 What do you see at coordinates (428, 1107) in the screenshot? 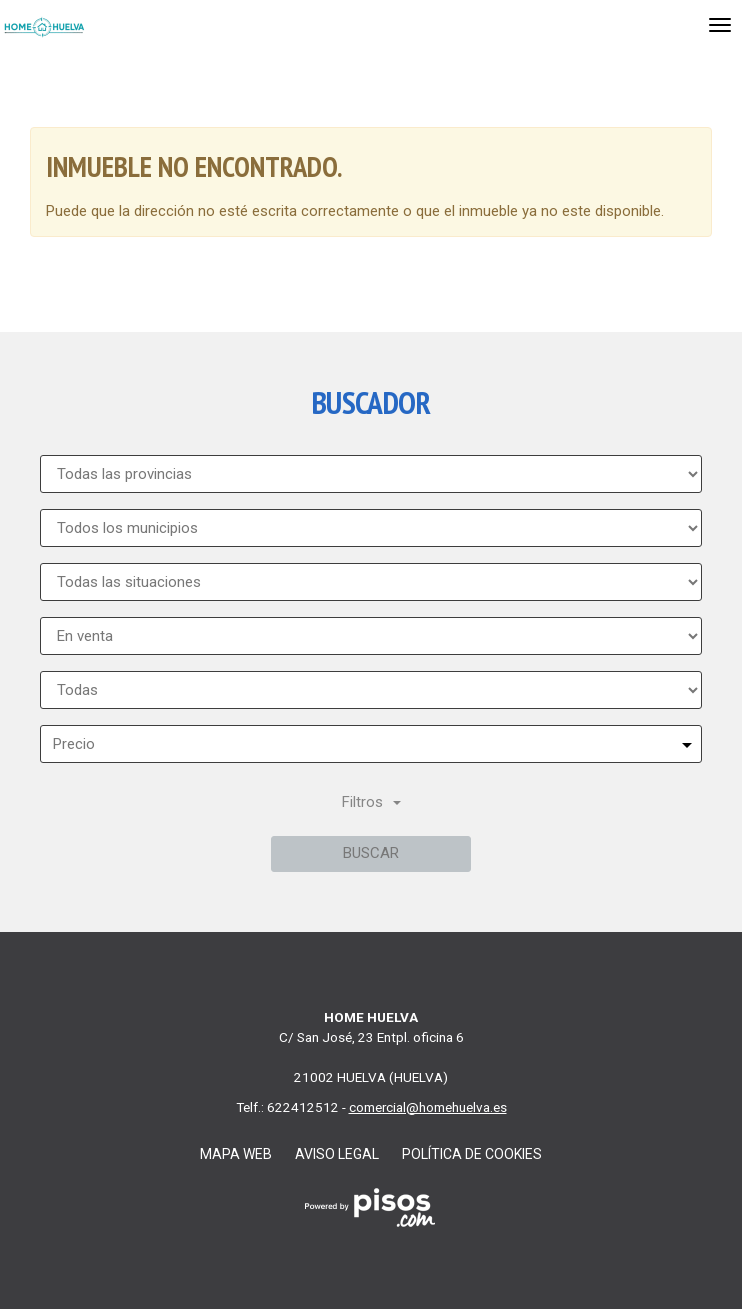
I see `comercial@homehuelva.es` at bounding box center [428, 1107].